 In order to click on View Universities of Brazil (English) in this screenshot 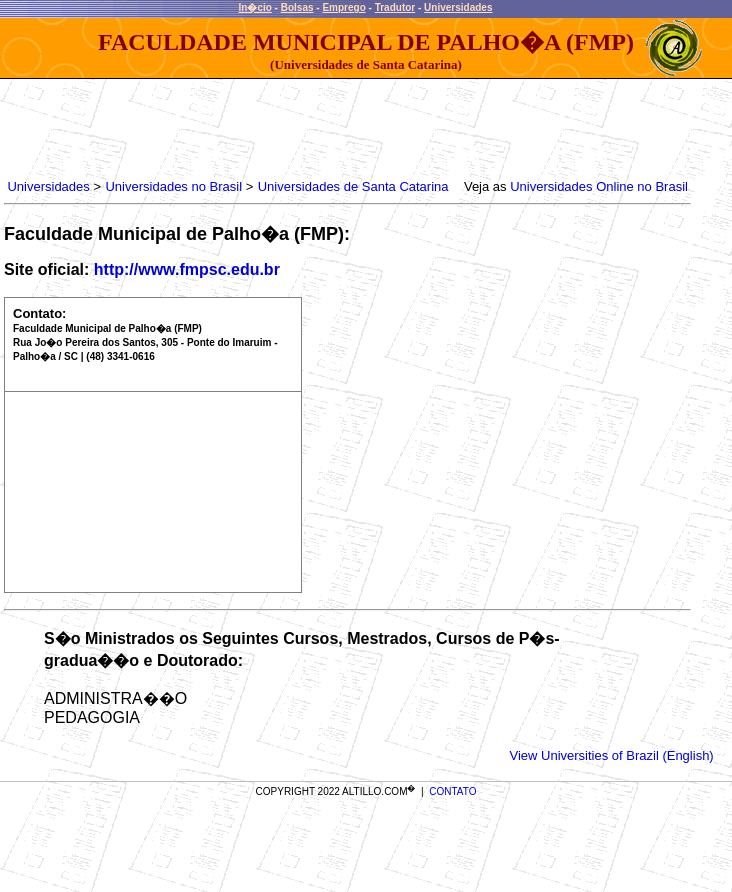, I will do `click(611, 755)`.